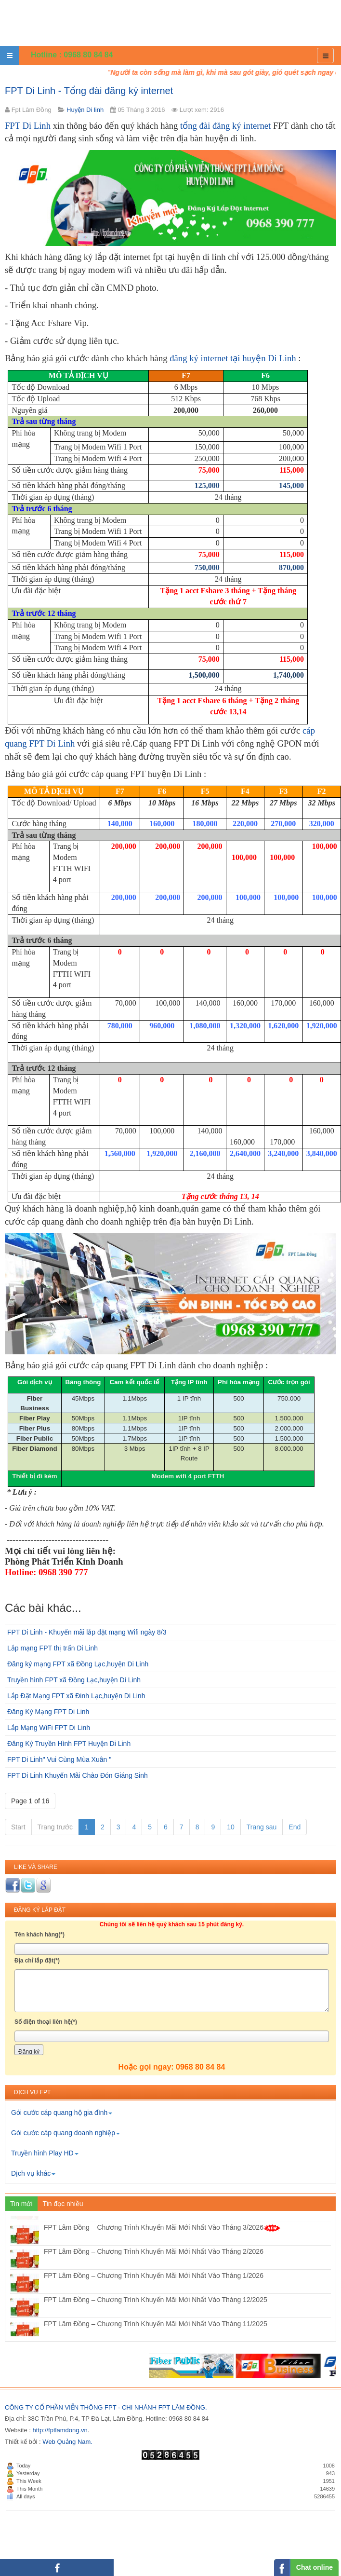 The height and width of the screenshot is (2576, 341). Describe the element at coordinates (48, 1727) in the screenshot. I see `Lắp Mạng WiFi FPT Di Linh` at that location.